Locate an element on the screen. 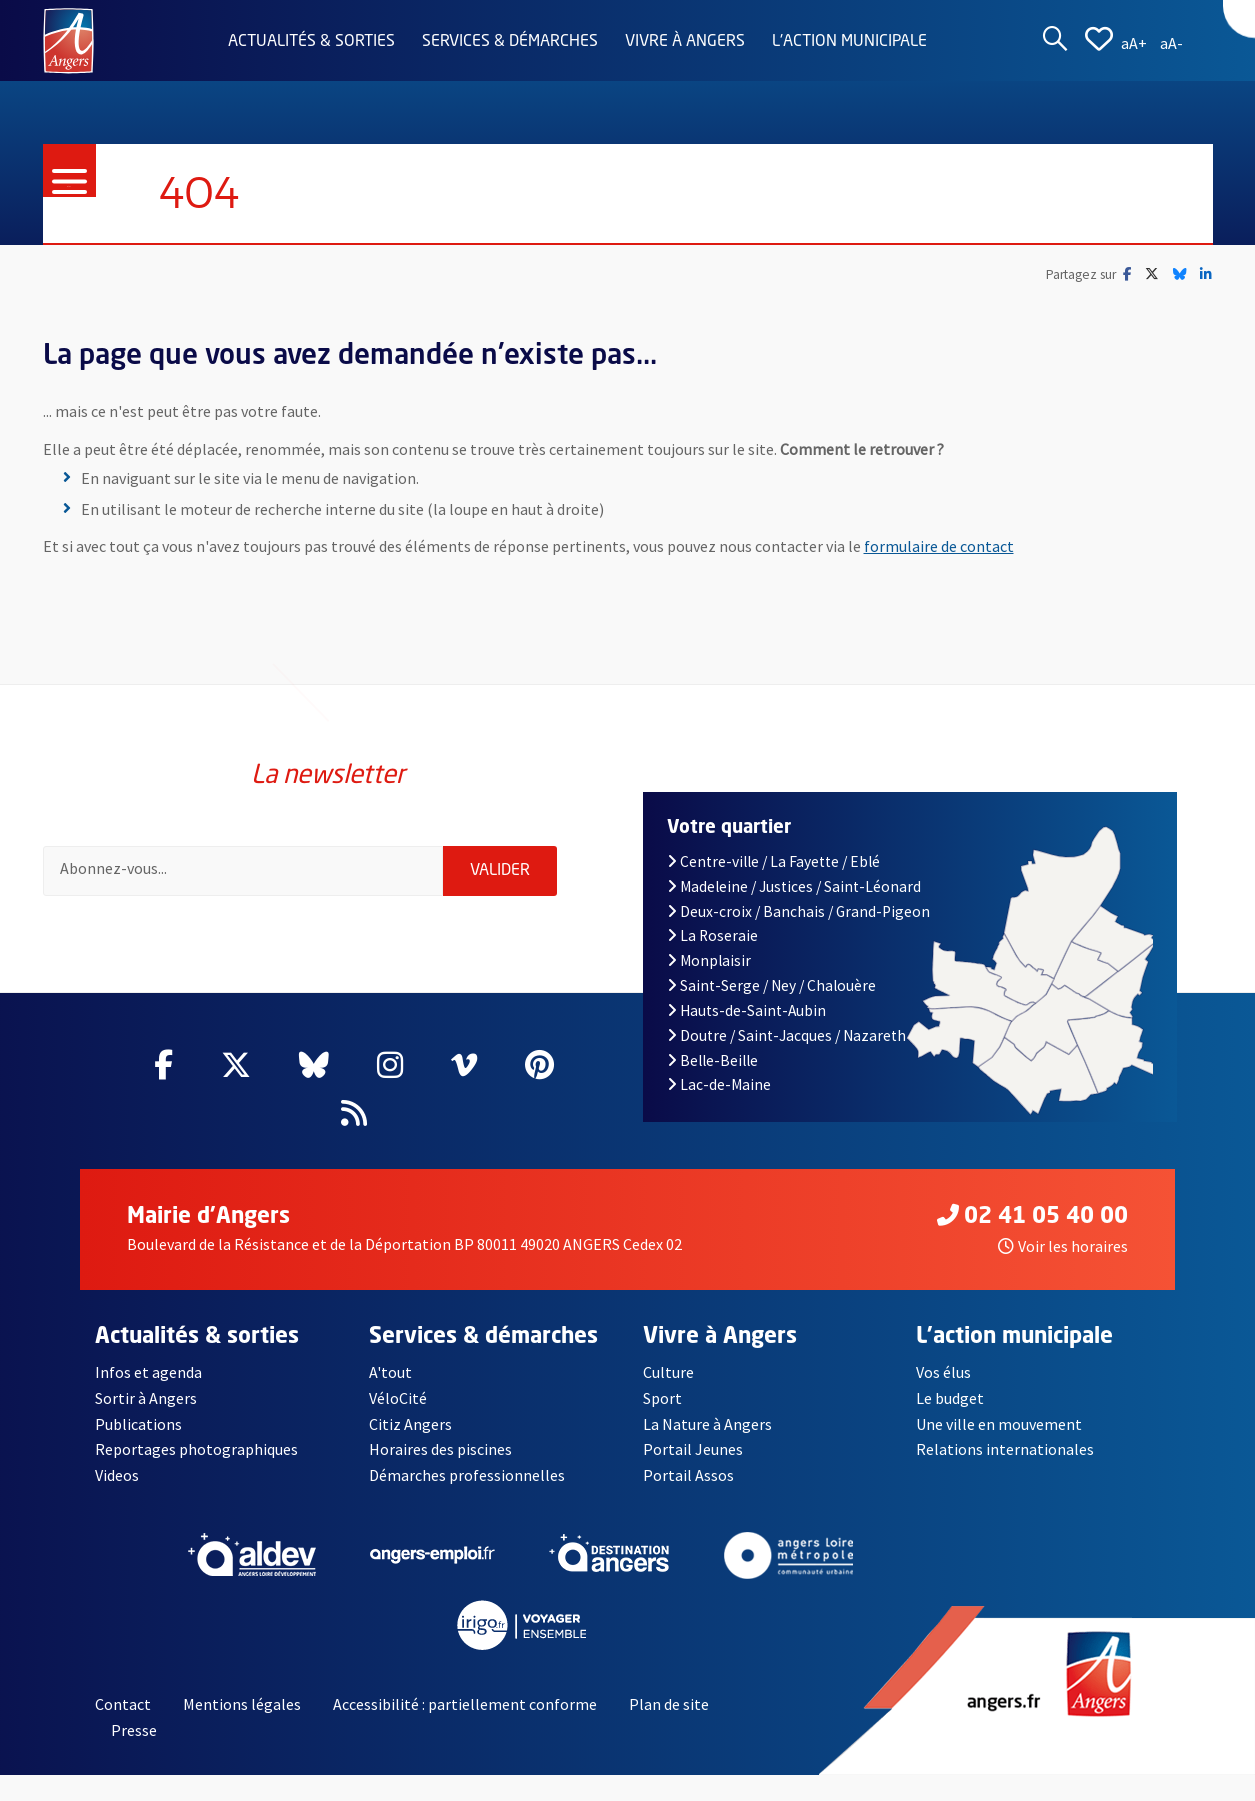 The image size is (1255, 1801). Saint-Serge / Ney / Chalouère is located at coordinates (772, 985).